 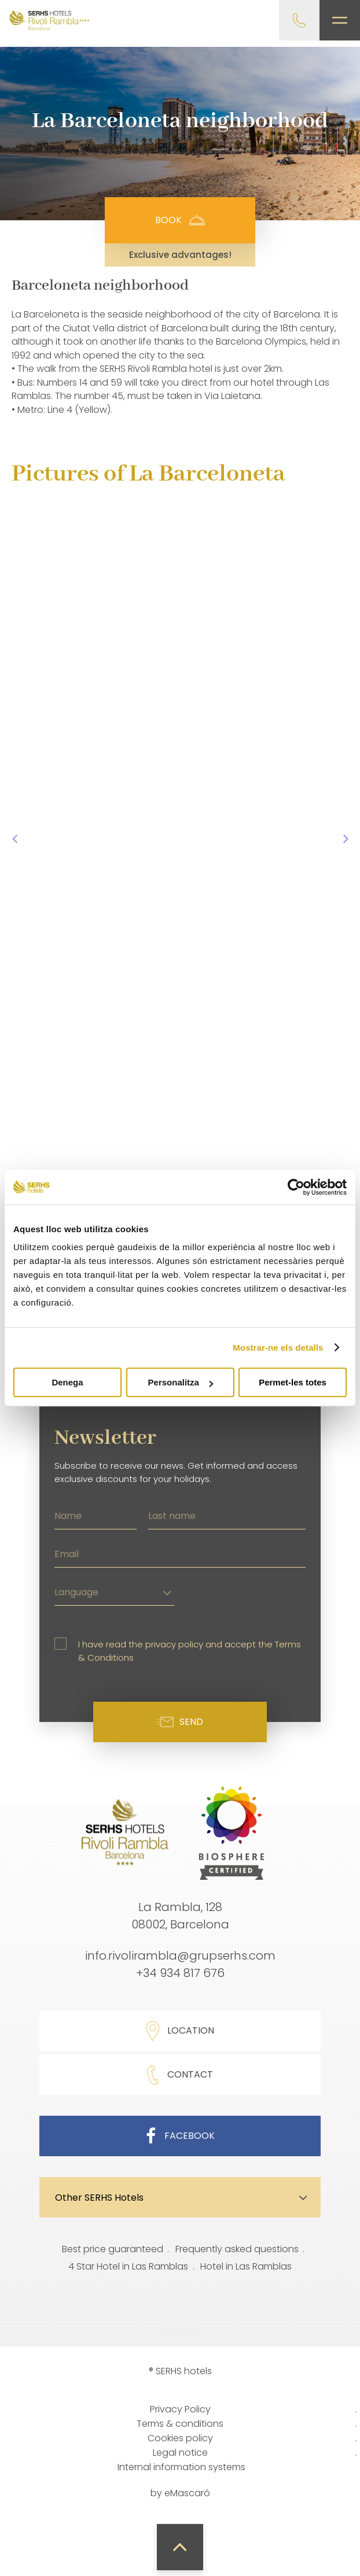 What do you see at coordinates (187, 2493) in the screenshot?
I see `eMascaró` at bounding box center [187, 2493].